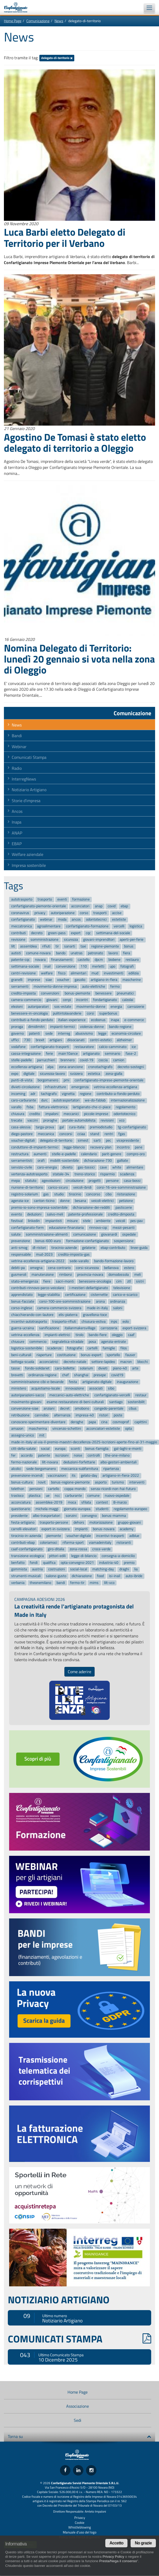 The height and width of the screenshot is (2576, 159). I want to click on sospensione, so click(123, 1241).